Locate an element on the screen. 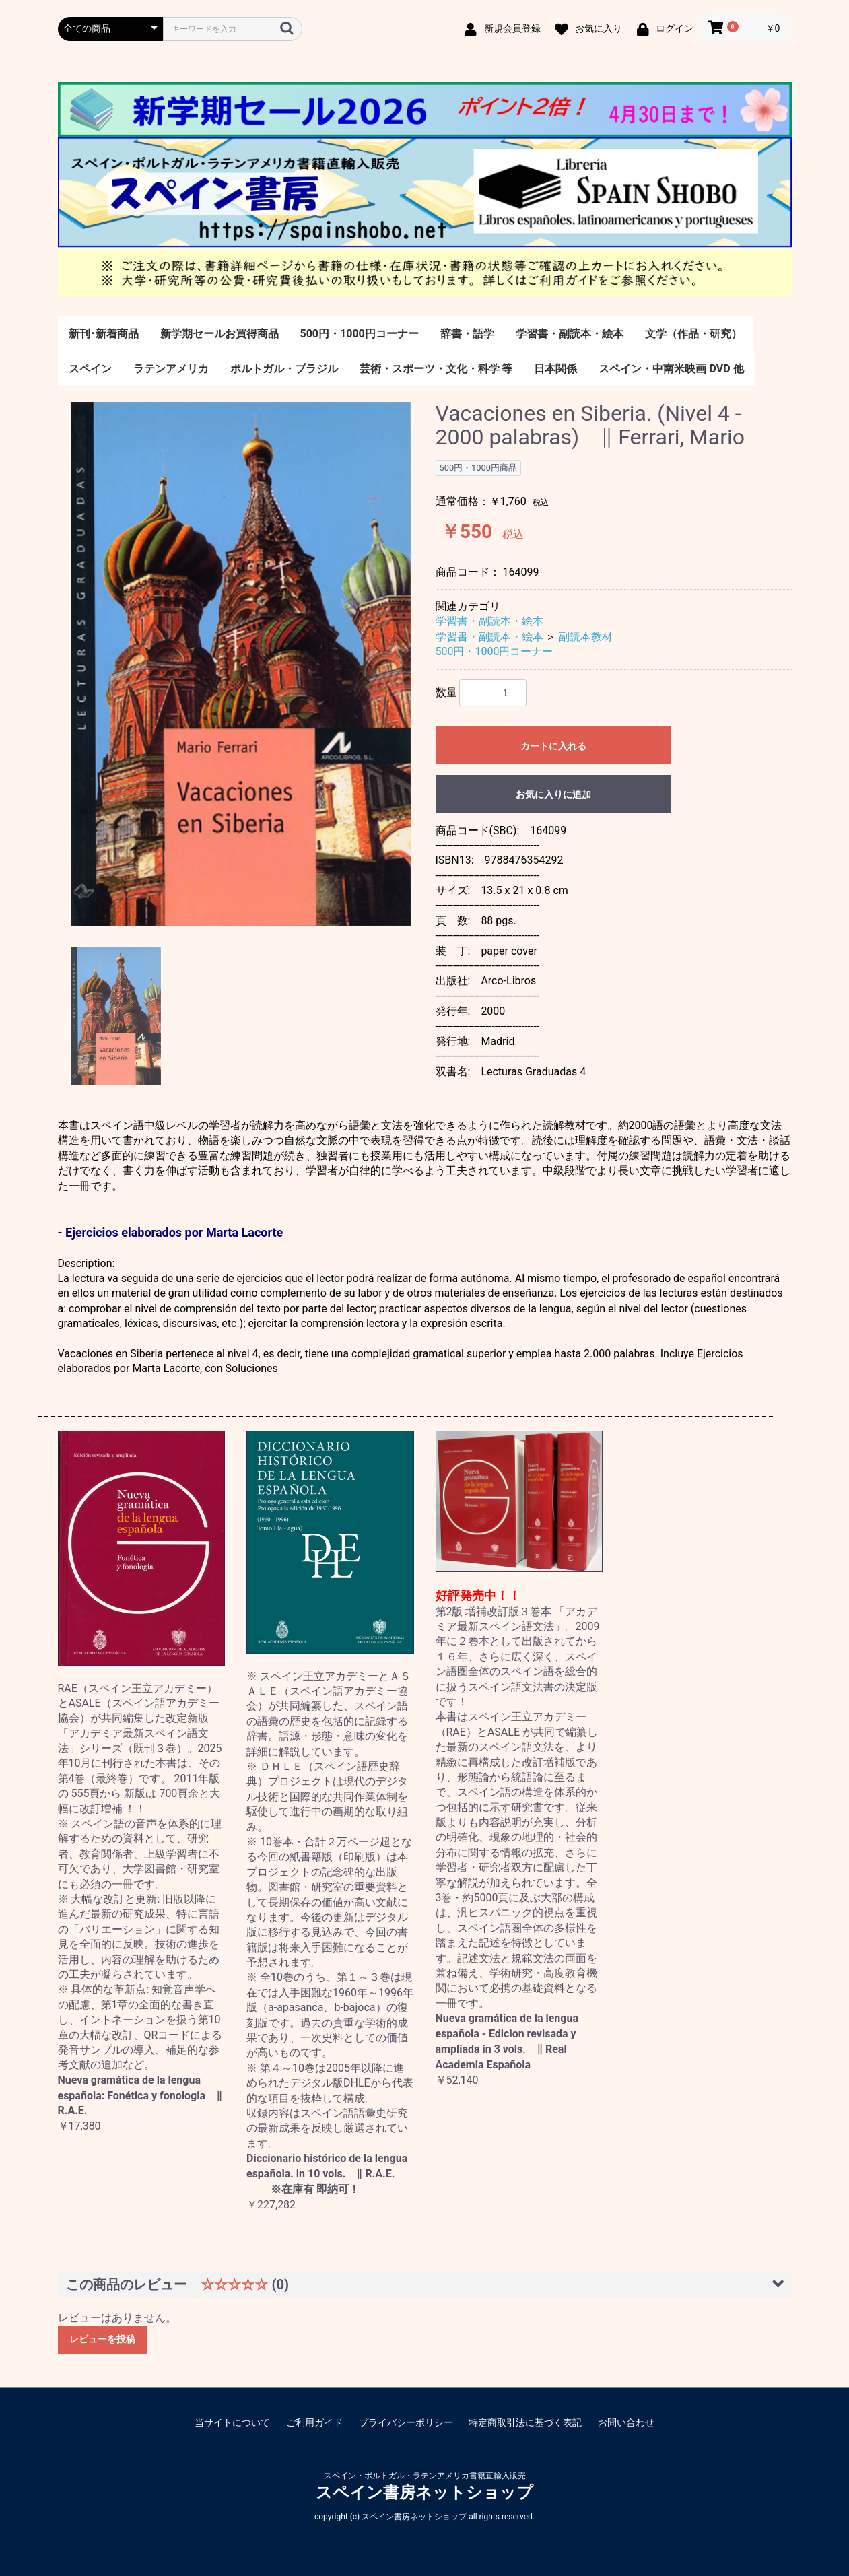 The height and width of the screenshot is (2576, 849). 新刊･新着商品 is located at coordinates (104, 333).